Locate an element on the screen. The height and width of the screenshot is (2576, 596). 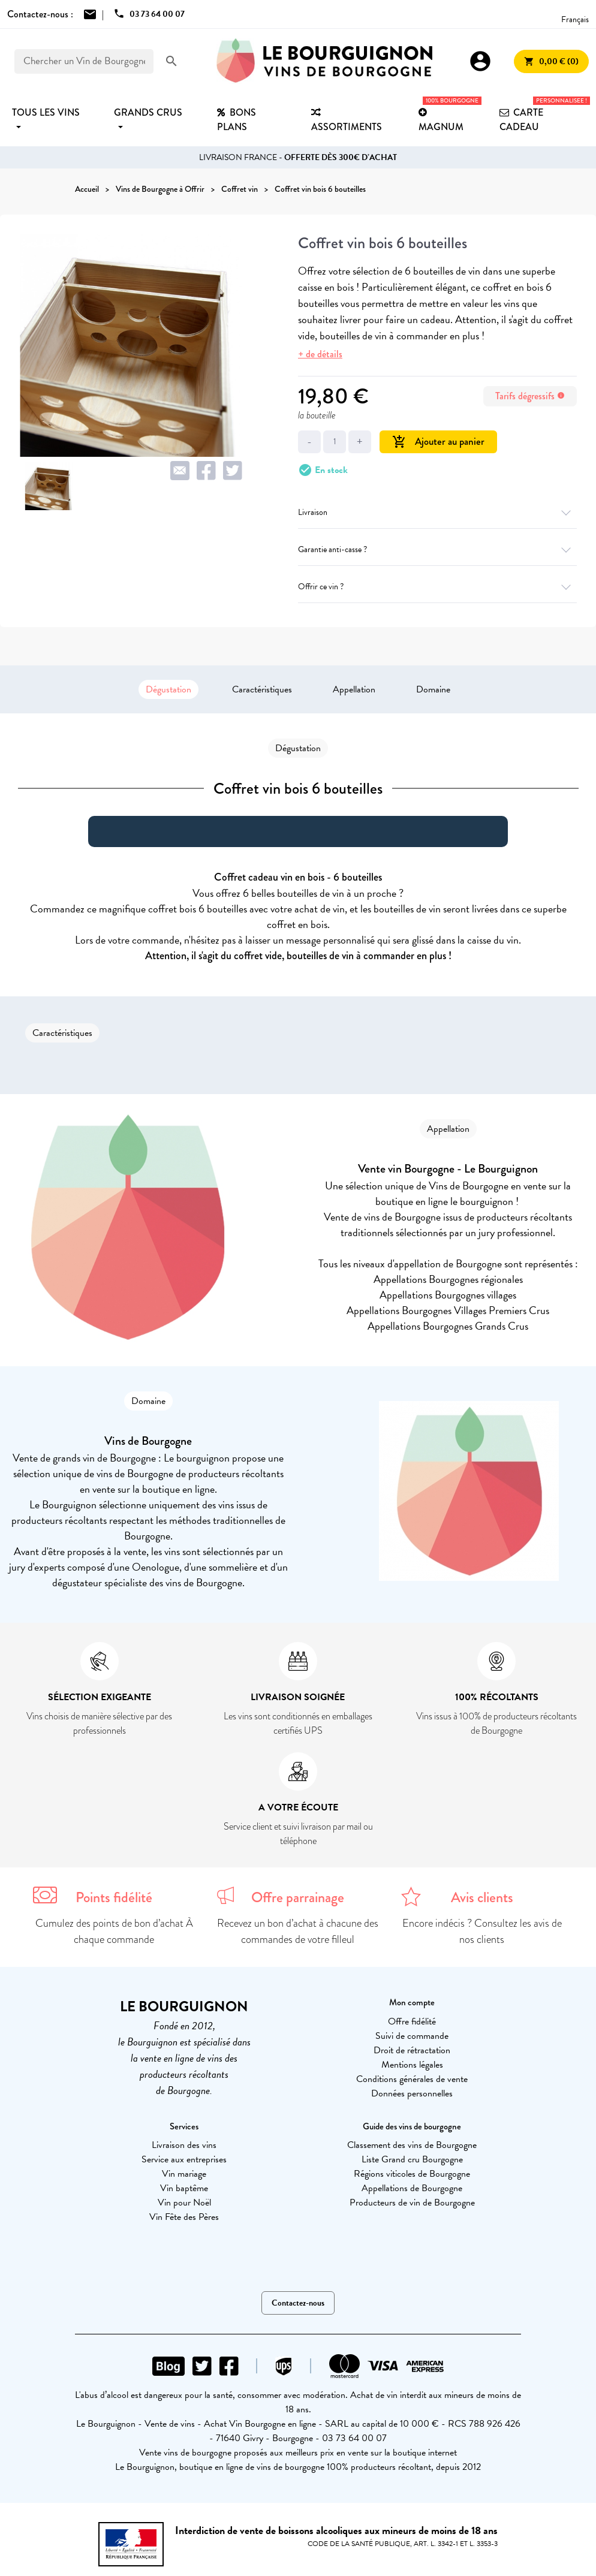
Caractéristiques is located at coordinates (262, 689).